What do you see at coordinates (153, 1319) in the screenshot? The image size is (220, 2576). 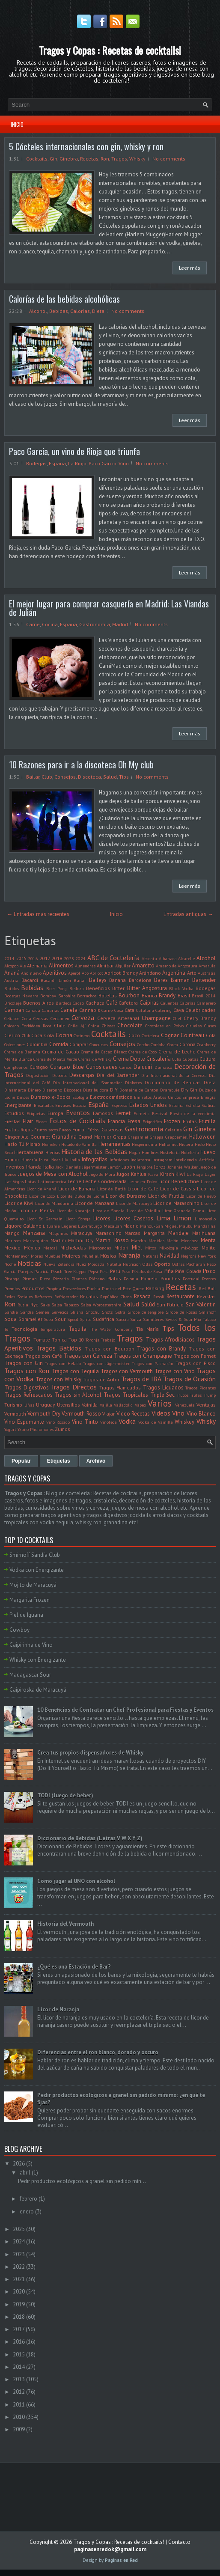 I see `Sumilleres` at bounding box center [153, 1319].